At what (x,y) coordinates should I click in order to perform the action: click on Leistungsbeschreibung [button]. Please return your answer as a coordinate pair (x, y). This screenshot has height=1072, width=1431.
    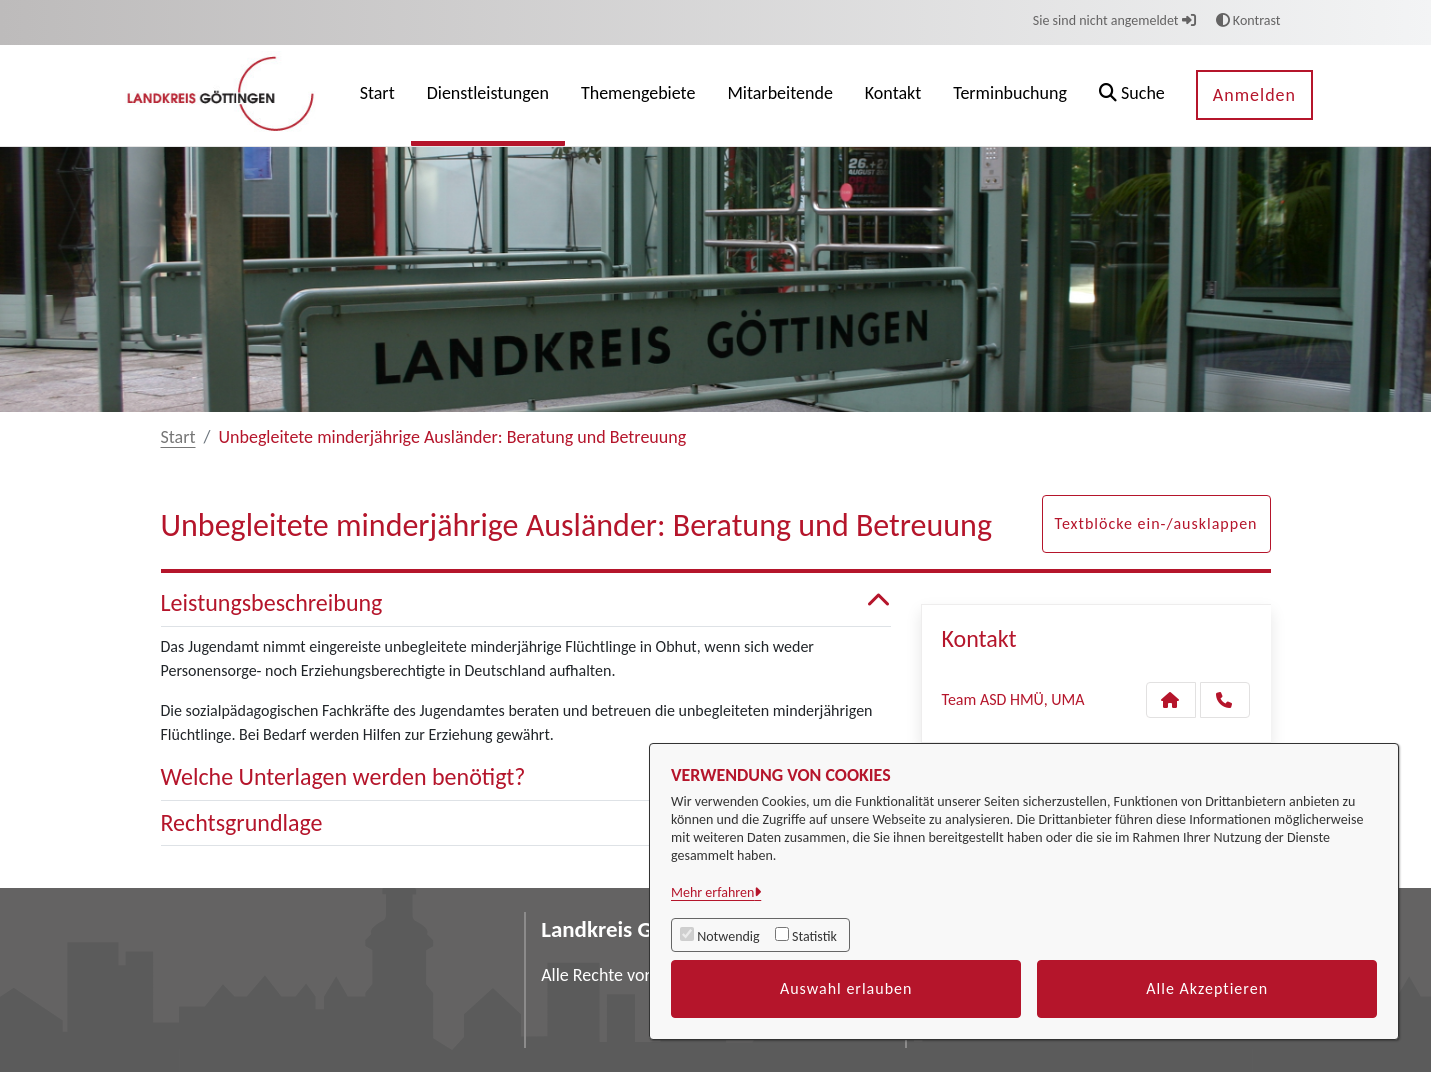
    Looking at the image, I should click on (526, 603).